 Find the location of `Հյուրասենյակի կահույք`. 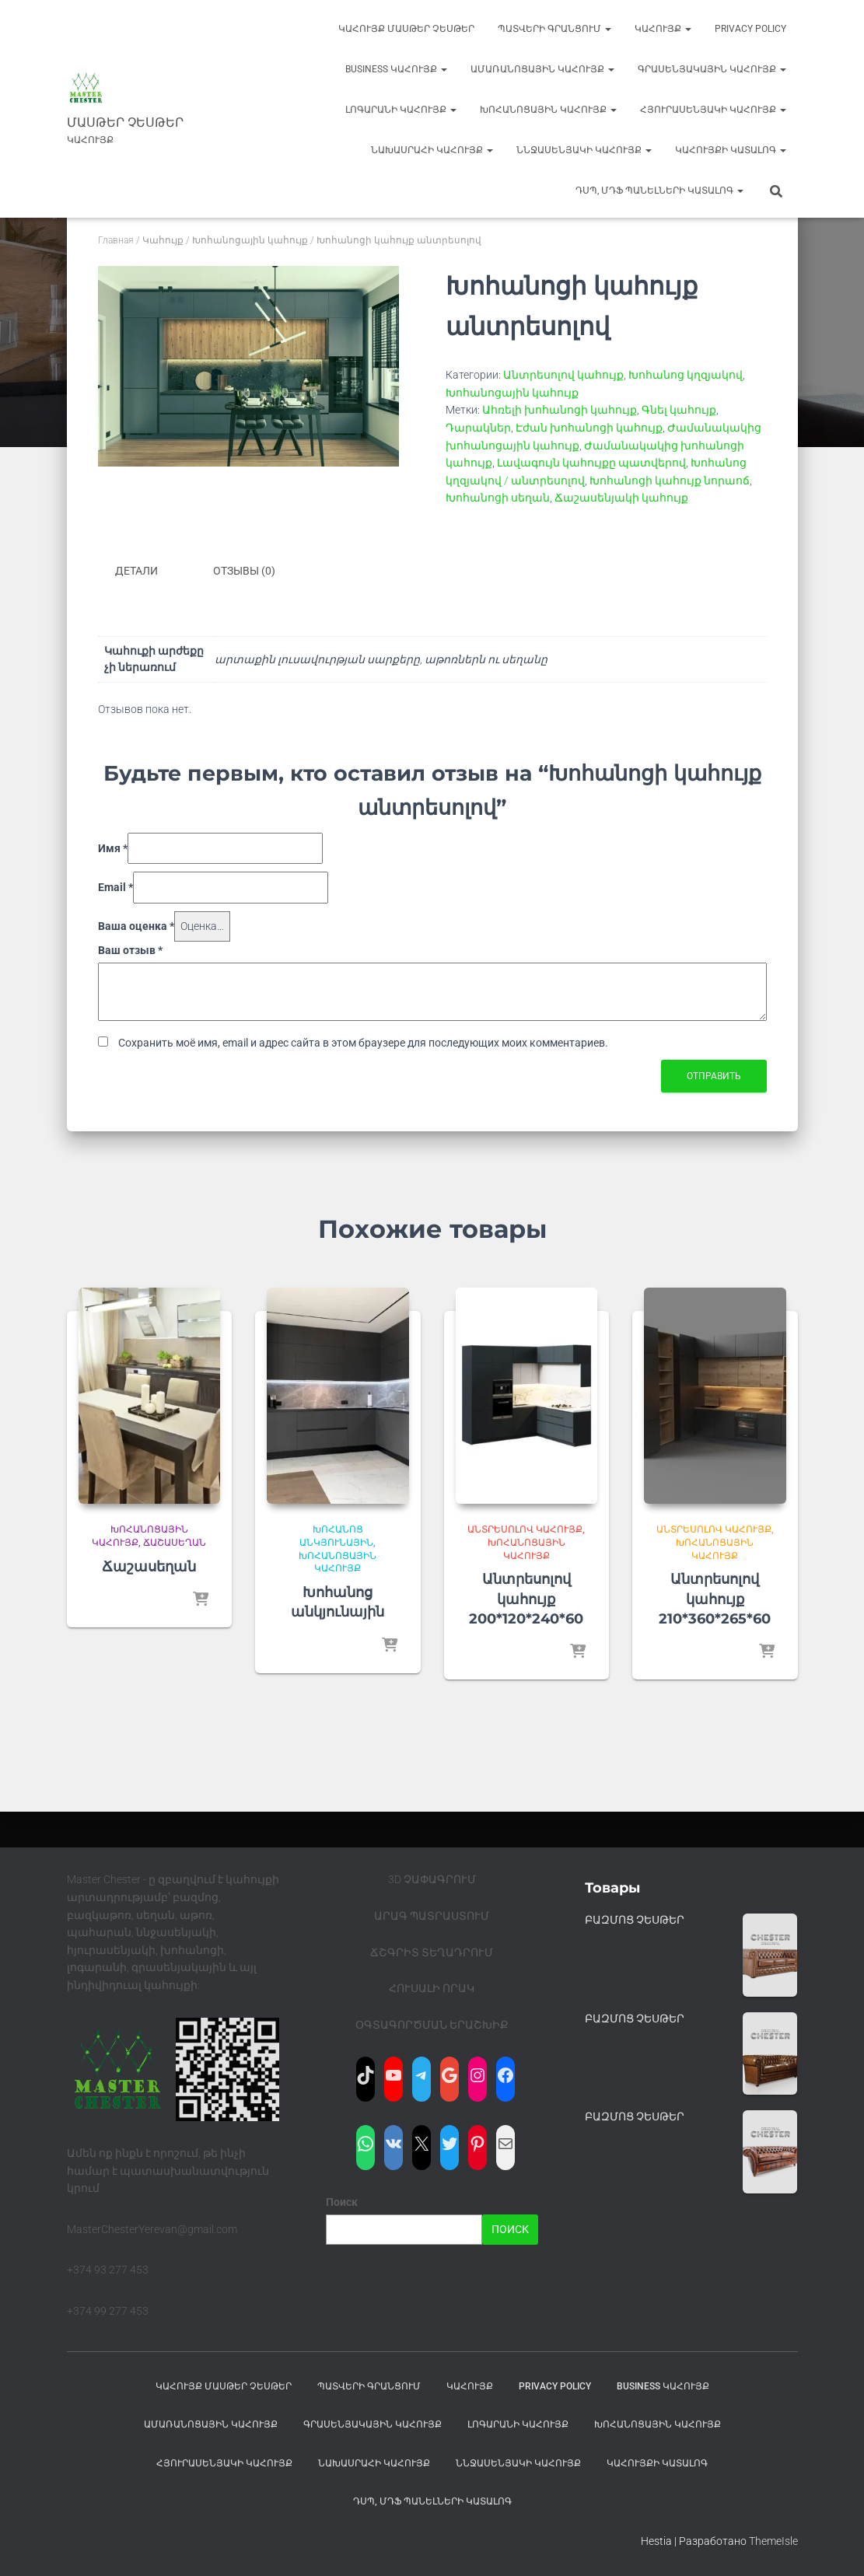

Հյուրասենյակի կահույք is located at coordinates (713, 109).